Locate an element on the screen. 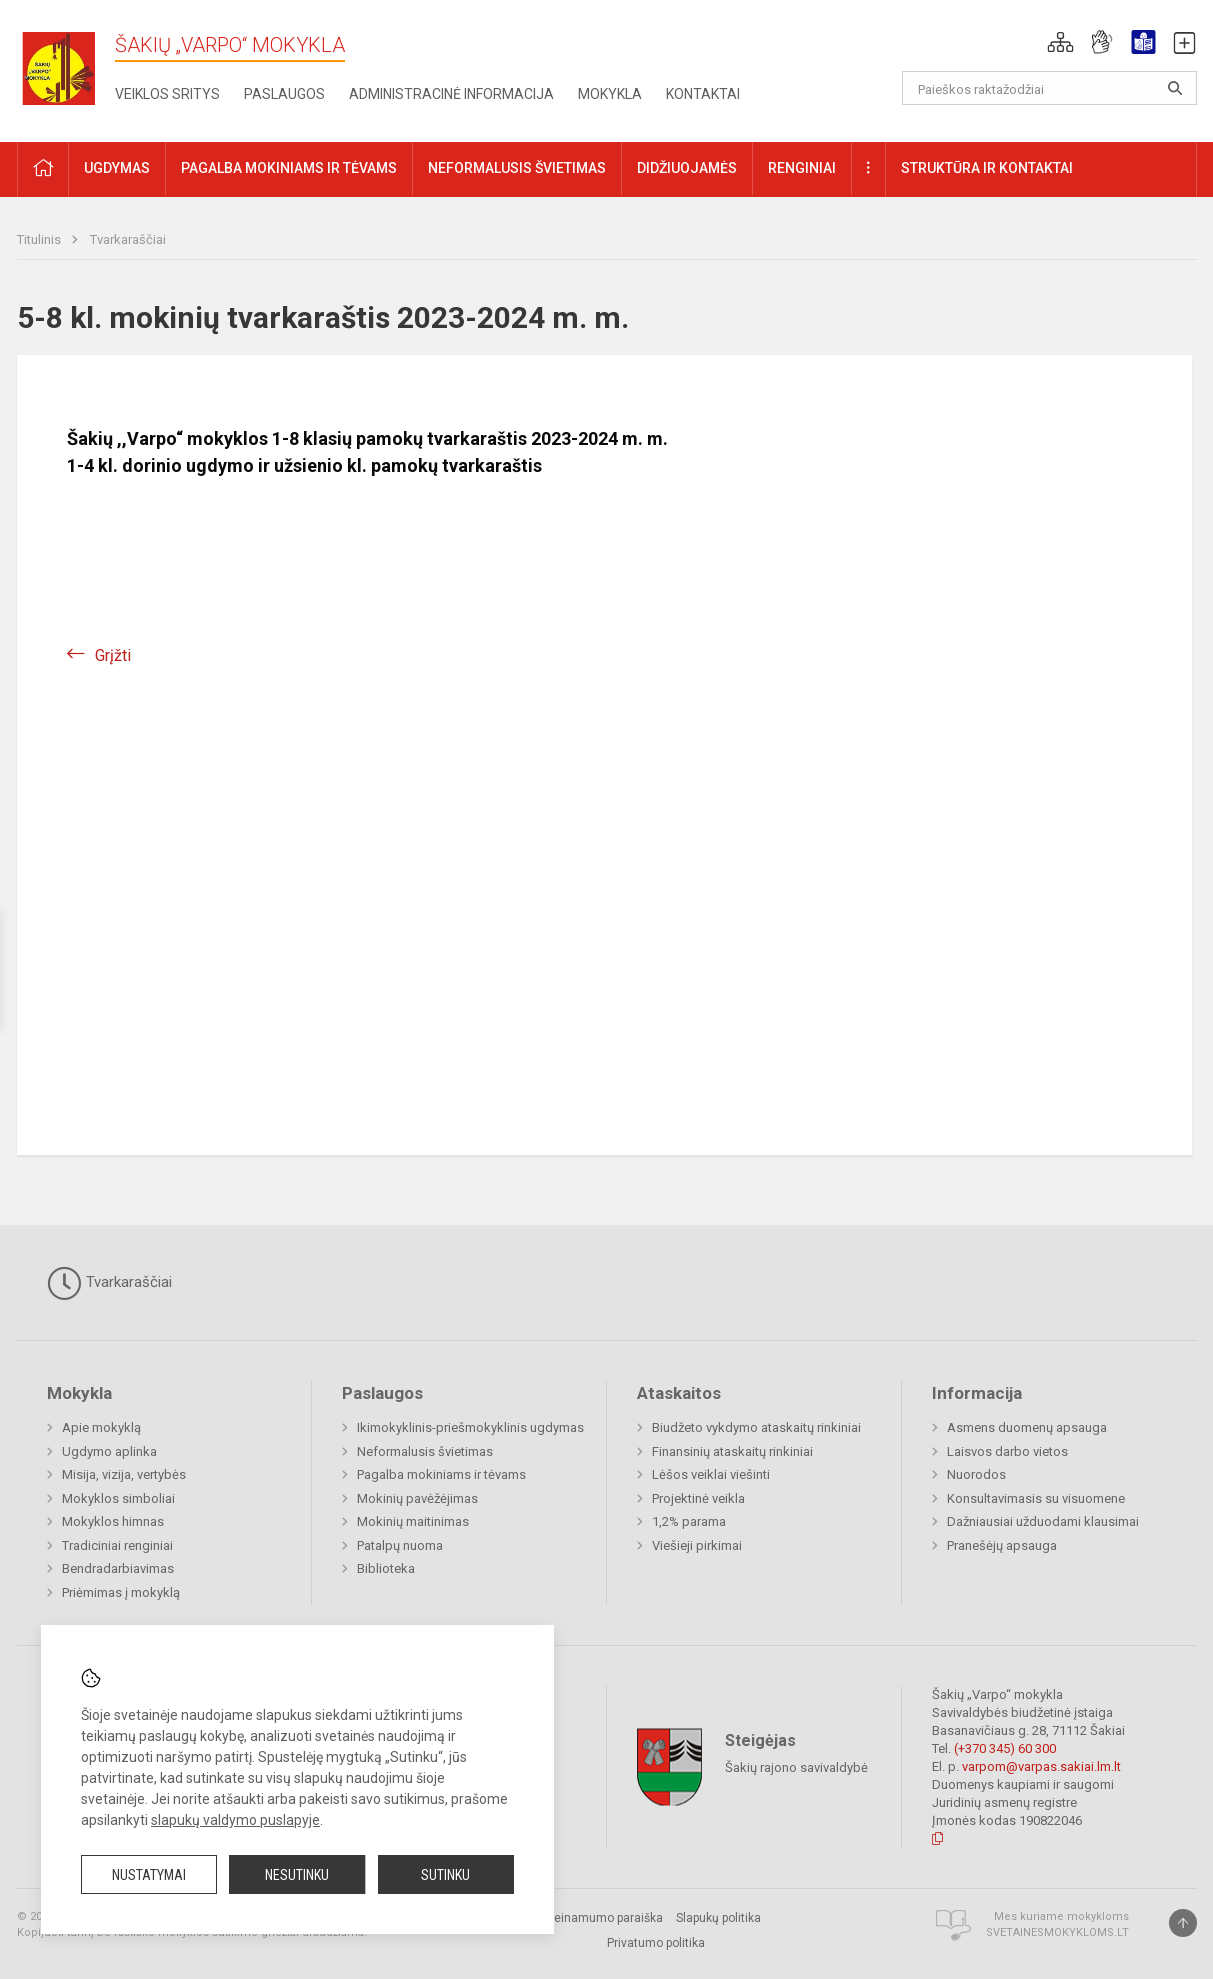 This screenshot has height=1979, width=1213. Projektinė veikla is located at coordinates (698, 1498).